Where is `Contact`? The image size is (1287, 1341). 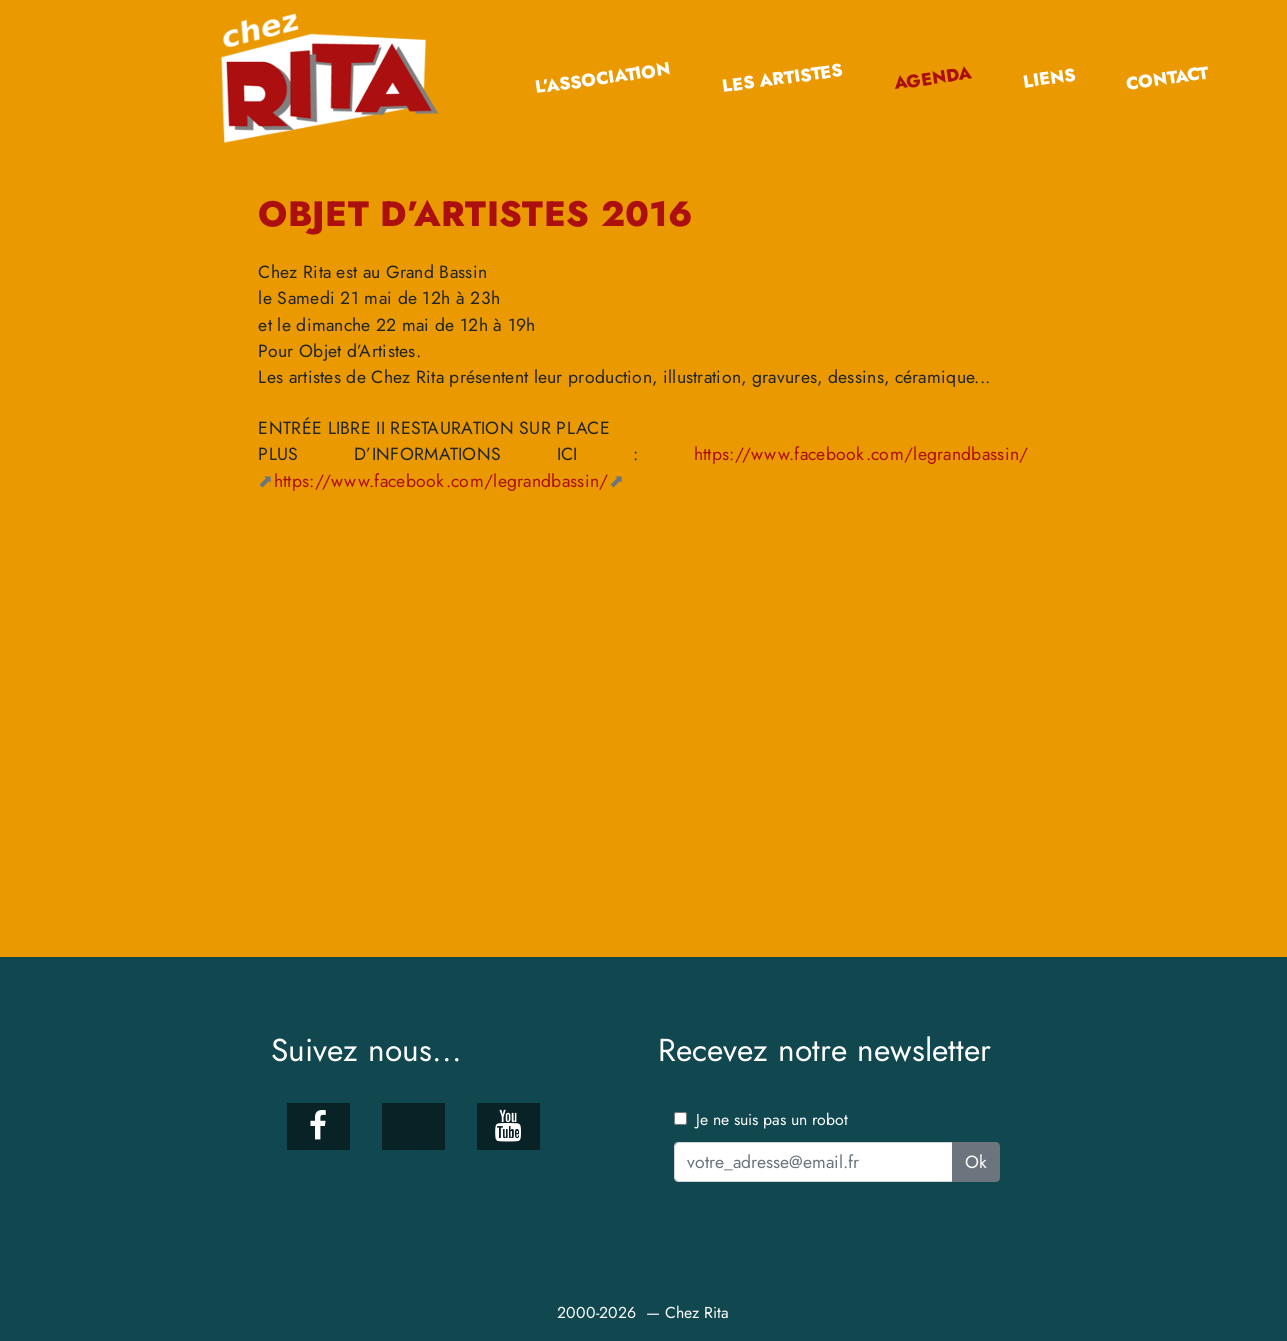
Contact is located at coordinates (1166, 78).